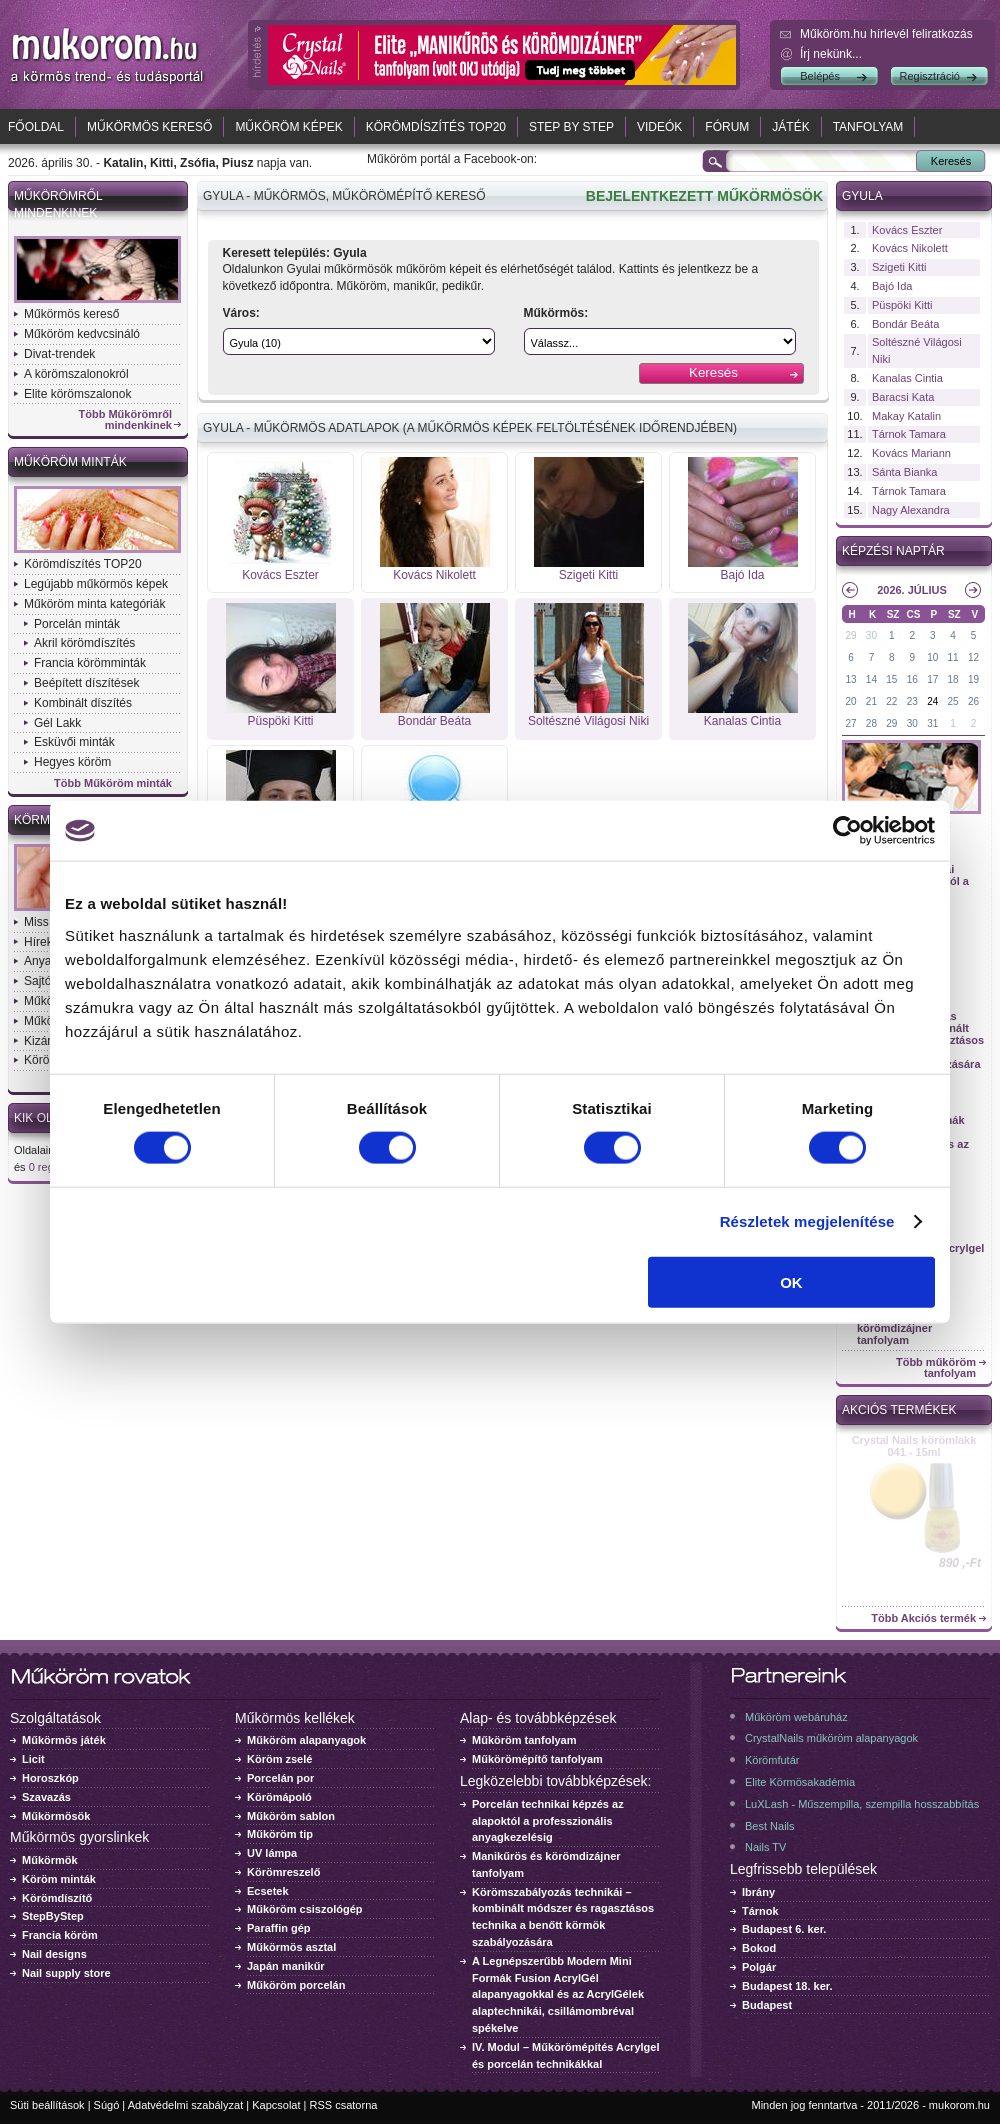 This screenshot has height=2124, width=1000. Describe the element at coordinates (288, 127) in the screenshot. I see `Műköröm képek` at that location.